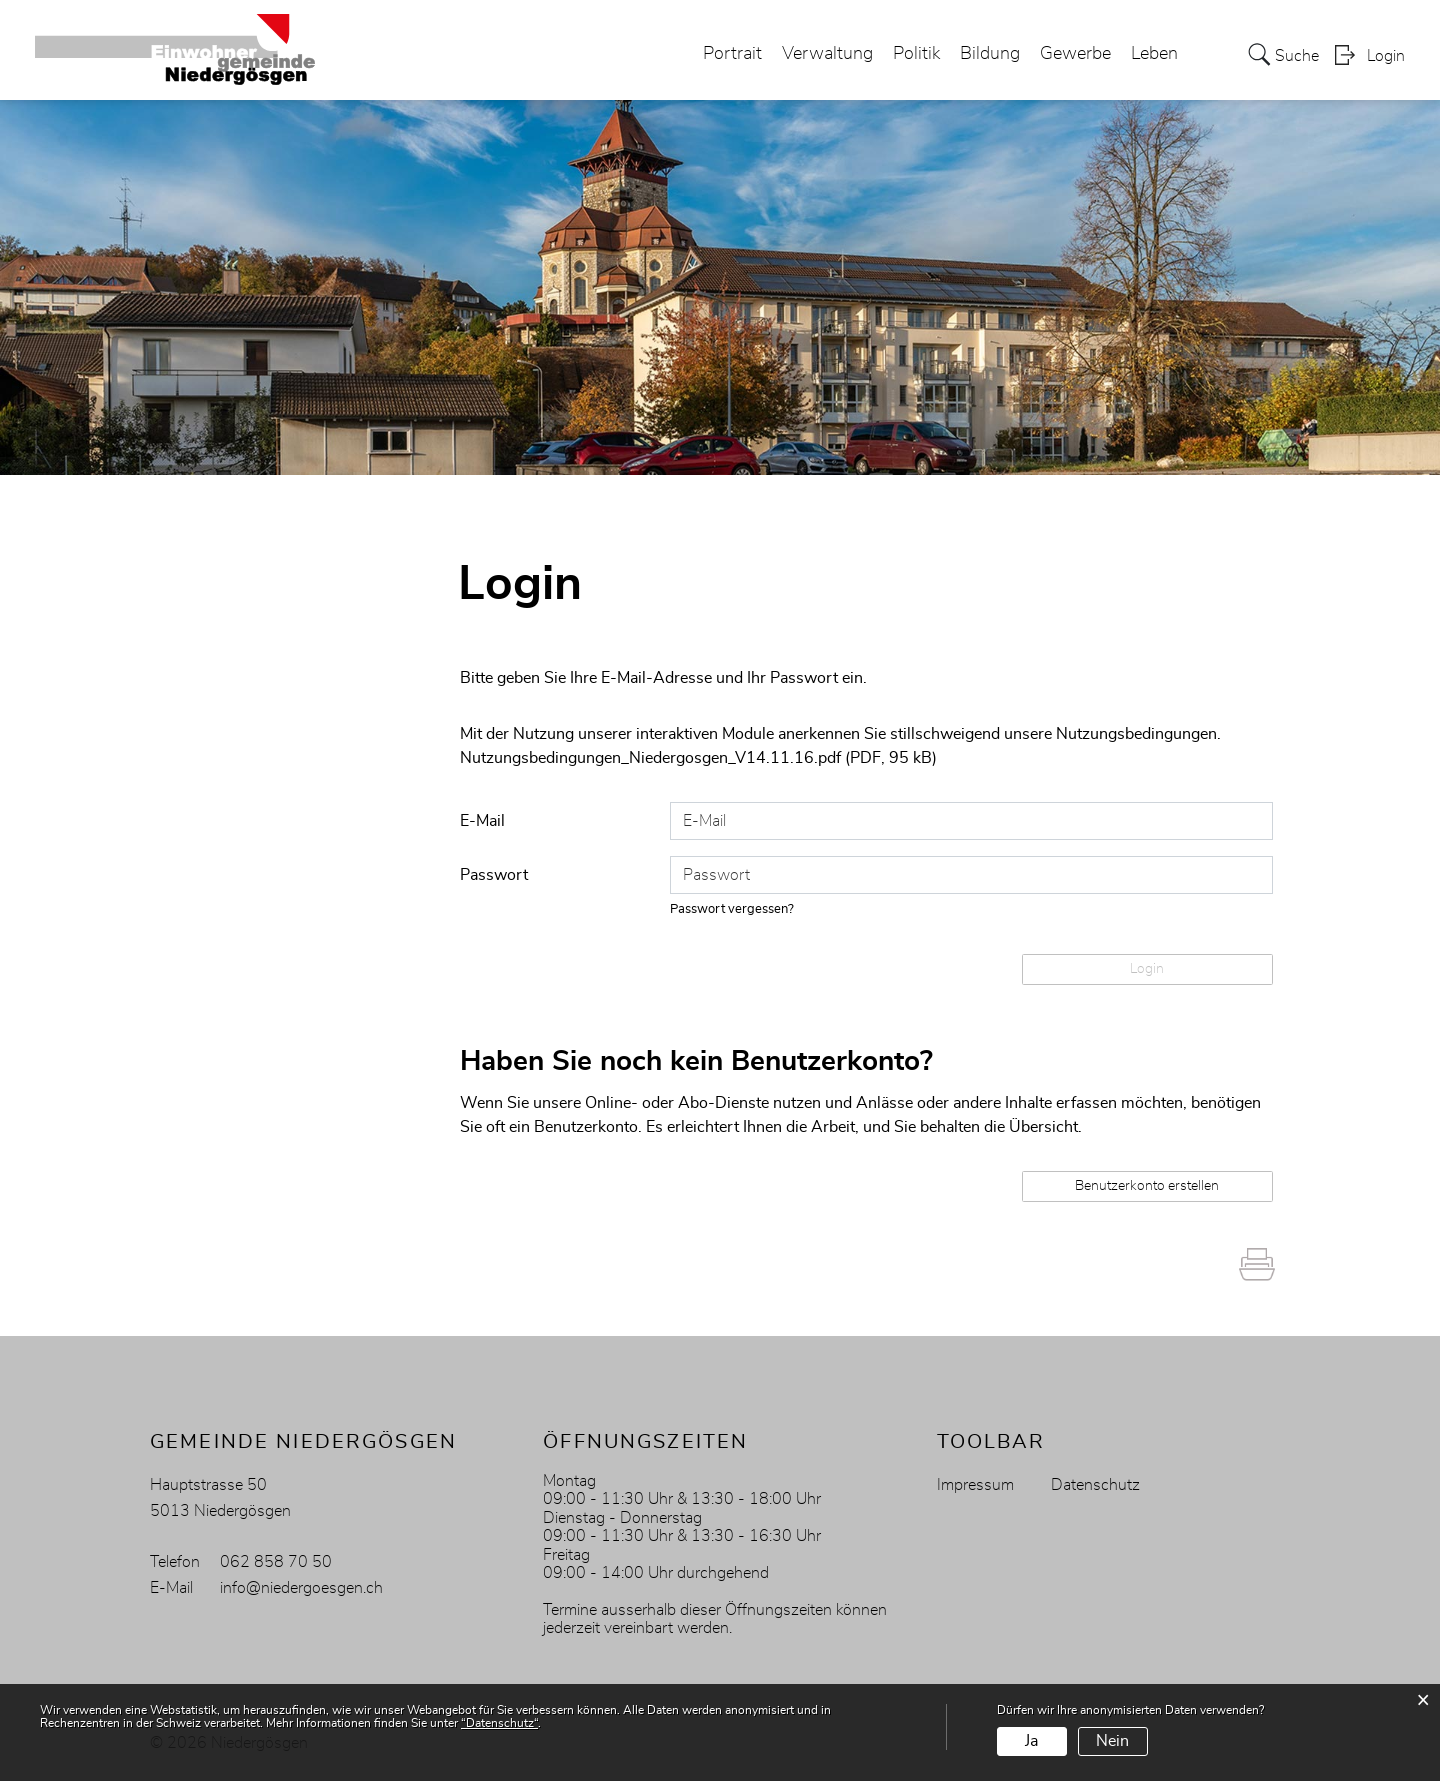 Image resolution: width=1440 pixels, height=1781 pixels. What do you see at coordinates (827, 54) in the screenshot?
I see `Verwaltung` at bounding box center [827, 54].